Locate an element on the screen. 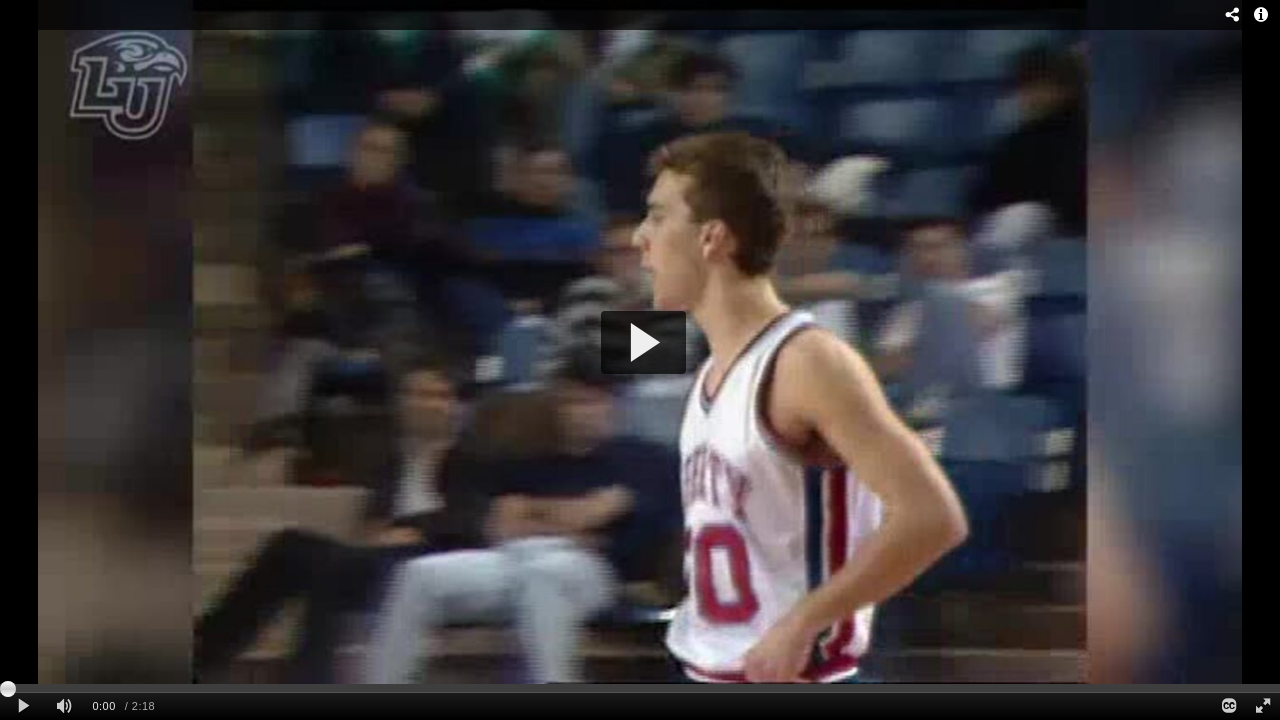 This screenshot has width=1280, height=720. [Share - opens dialog] is located at coordinates (1232, 15).